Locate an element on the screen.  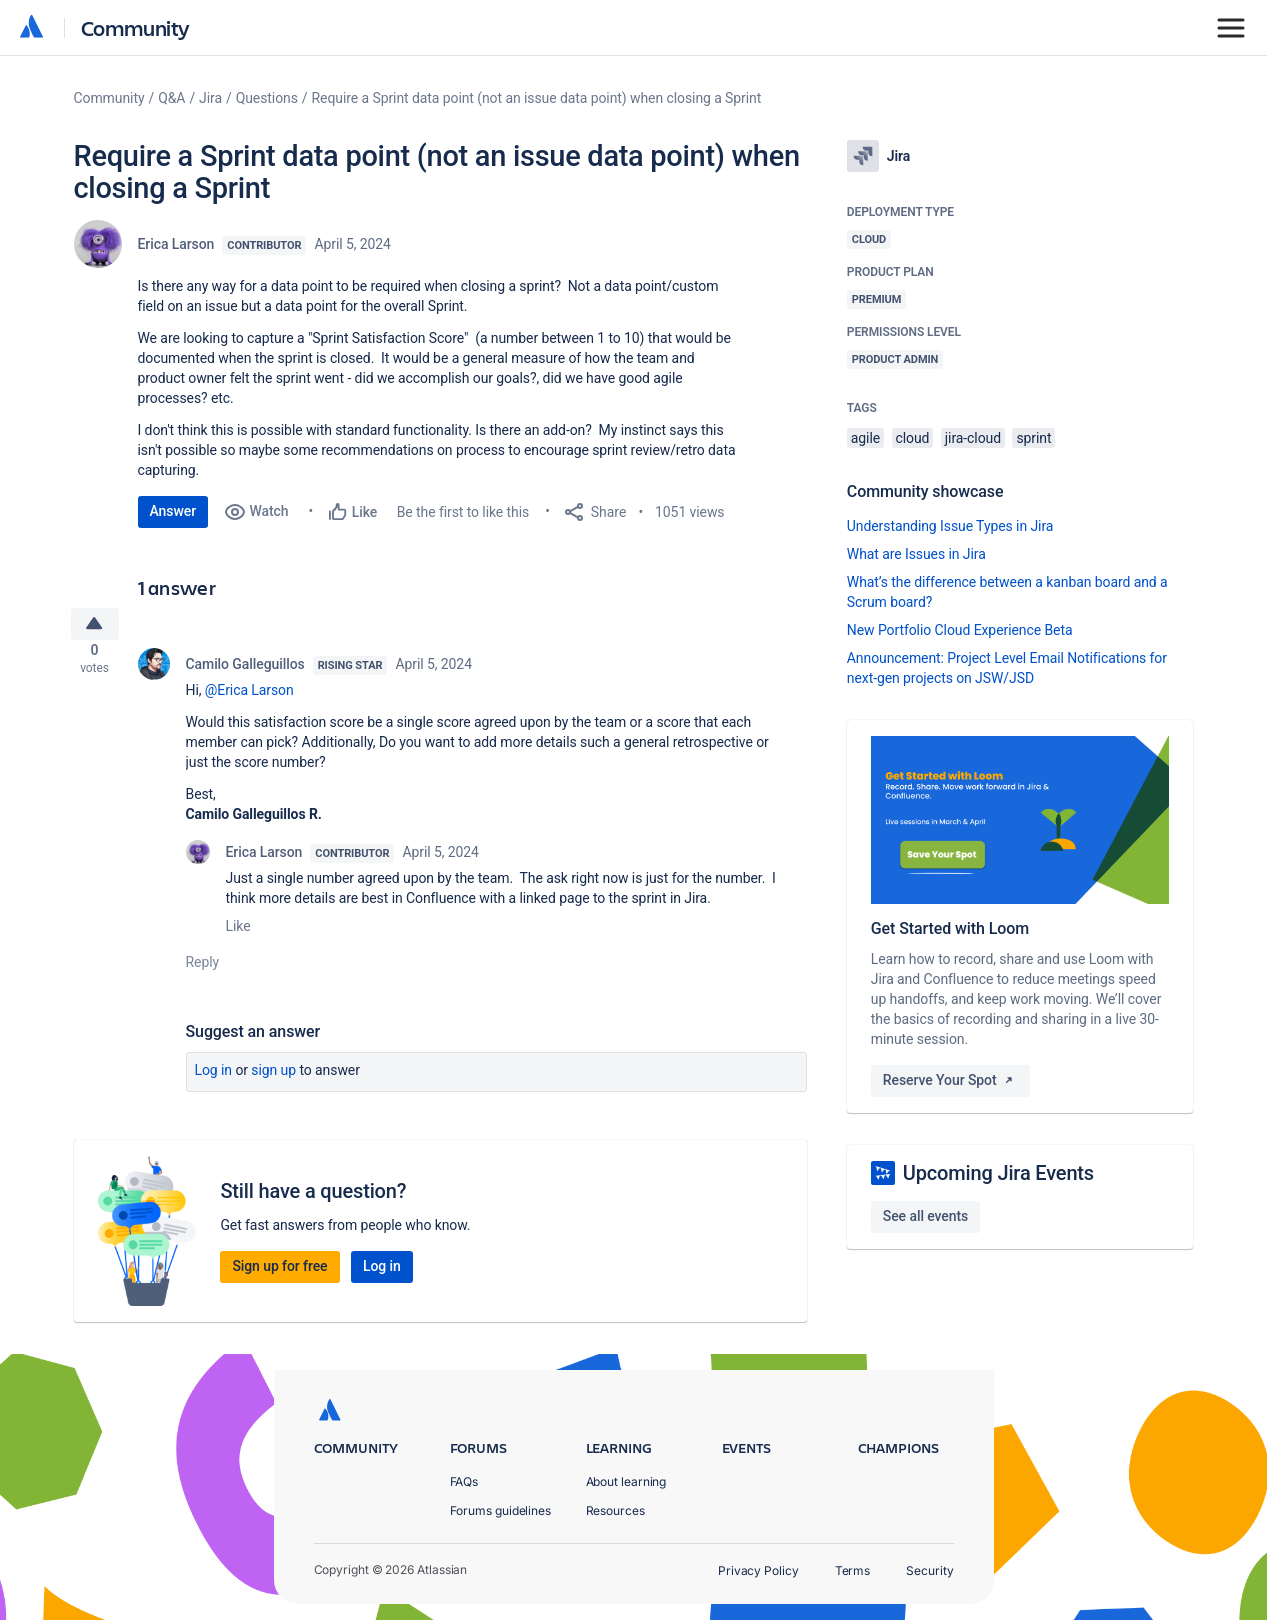
See all events is located at coordinates (925, 1216).